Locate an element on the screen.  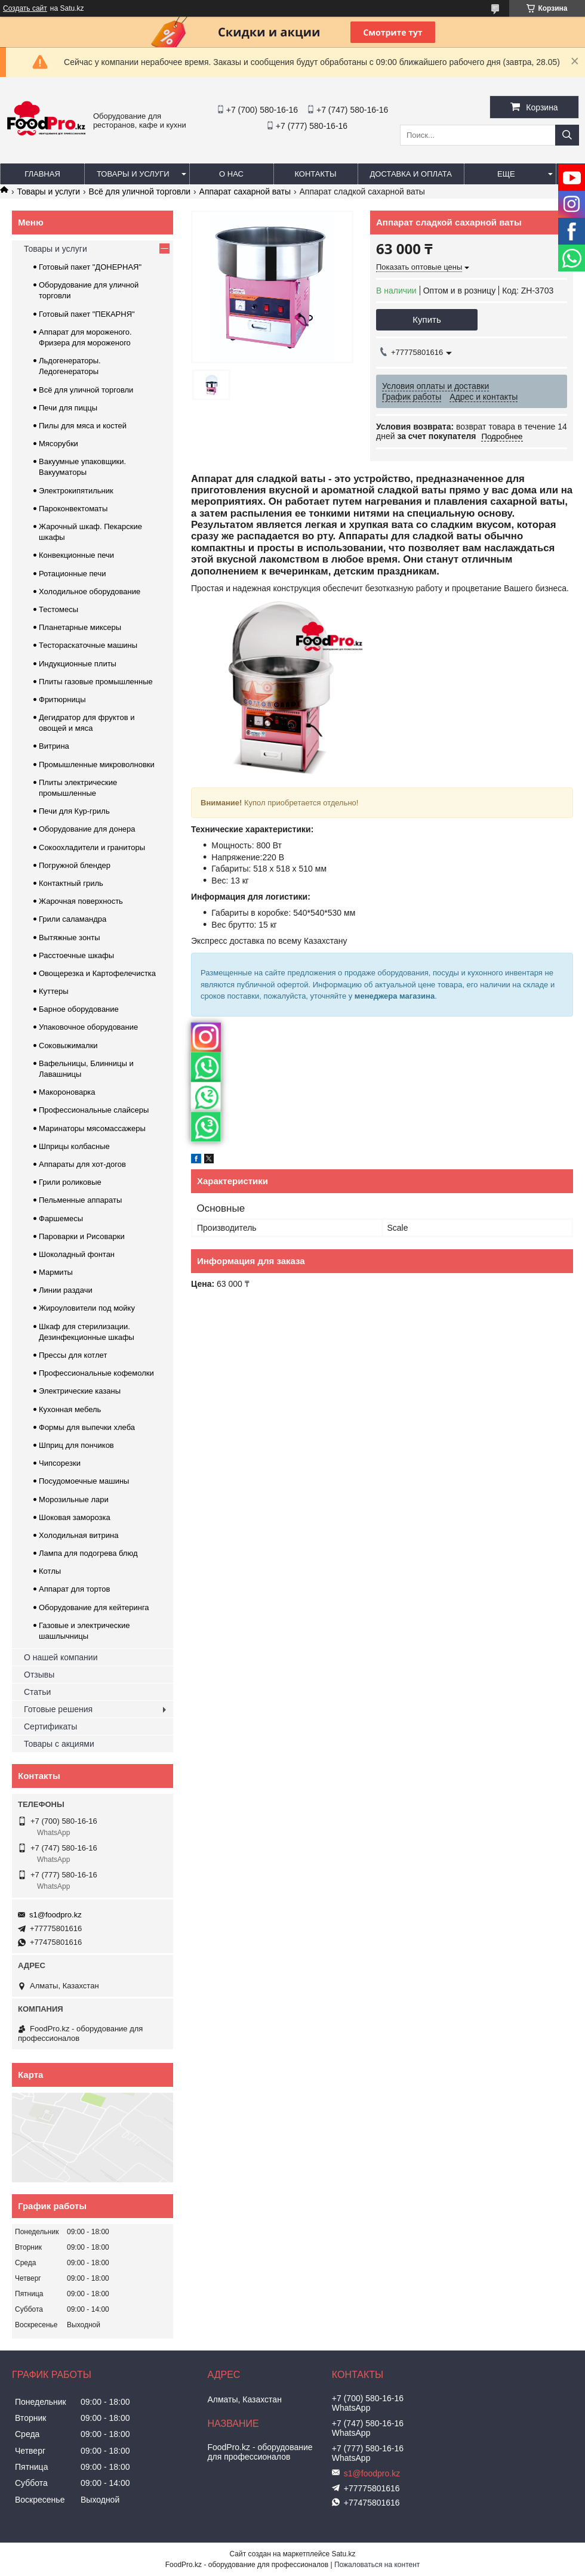
Купить is located at coordinates (426, 319).